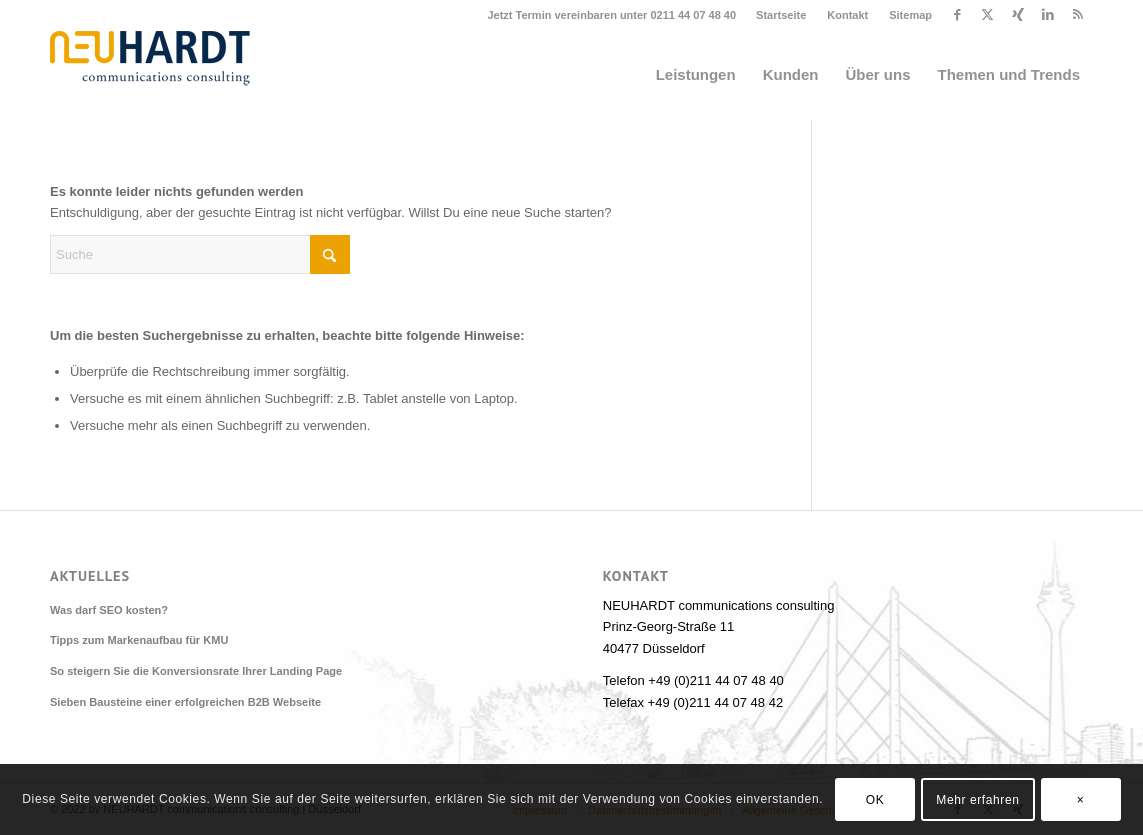 Image resolution: width=1143 pixels, height=835 pixels. Describe the element at coordinates (1017, 15) in the screenshot. I see `[Link zu Xing]` at that location.